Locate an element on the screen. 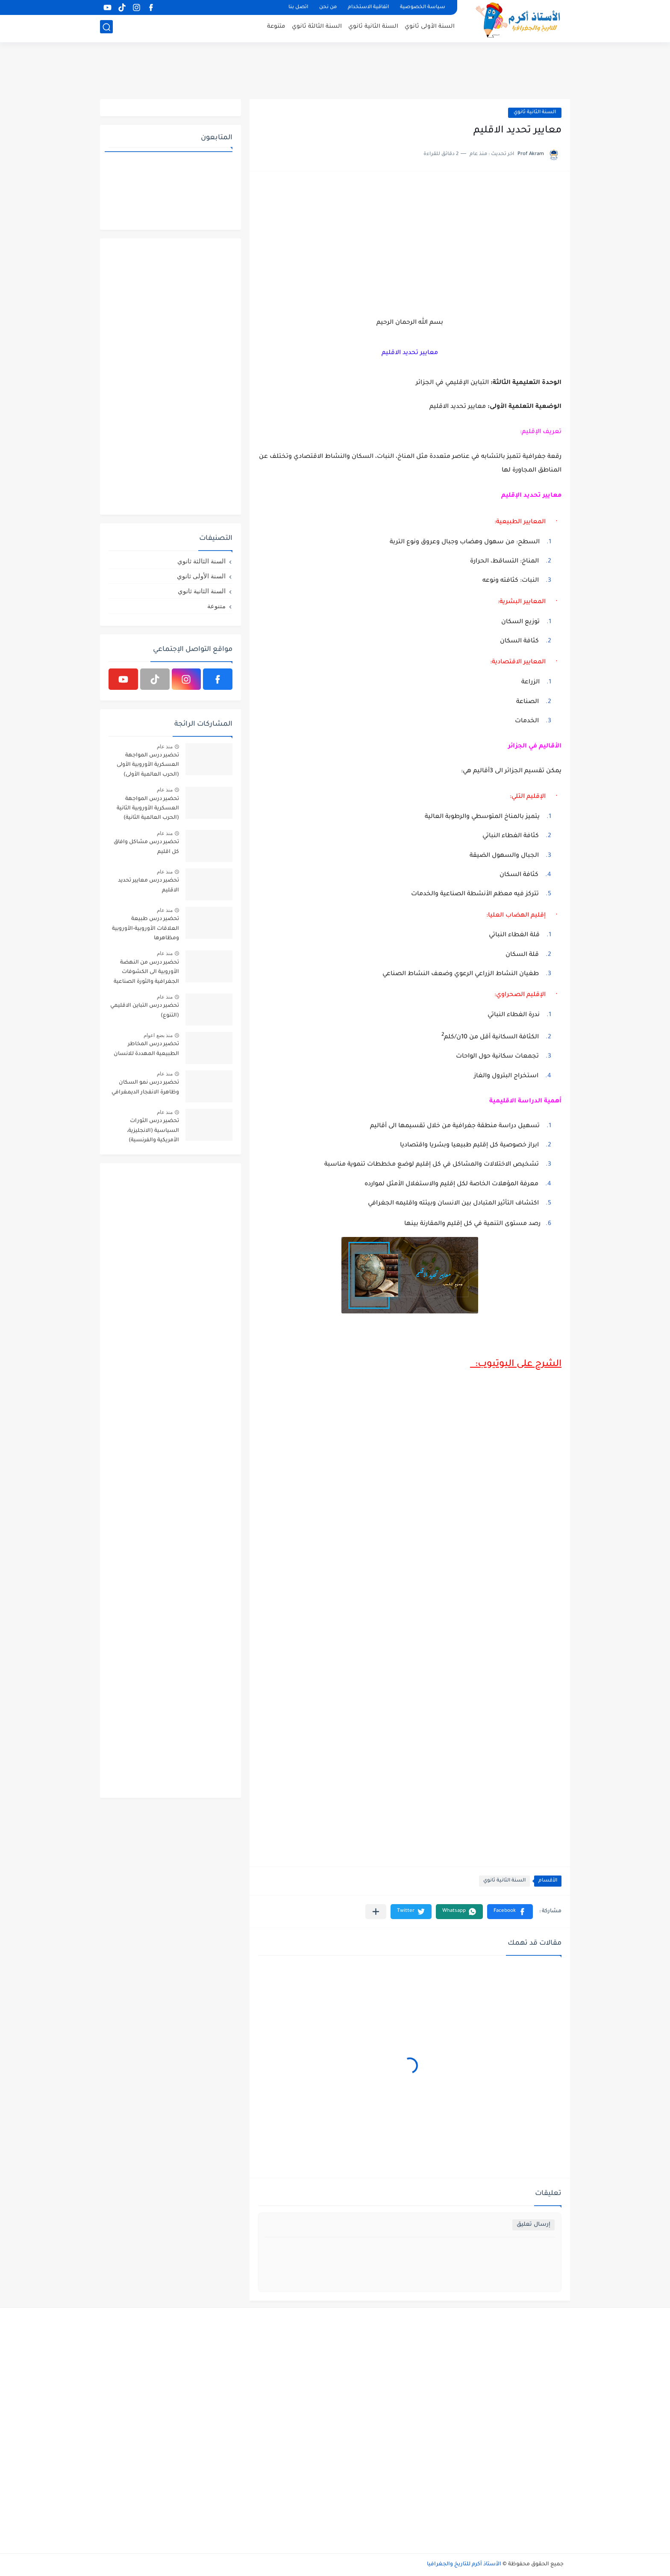 The image size is (670, 2576). تحضير درس معايير تحديد الاقليم is located at coordinates (148, 885).